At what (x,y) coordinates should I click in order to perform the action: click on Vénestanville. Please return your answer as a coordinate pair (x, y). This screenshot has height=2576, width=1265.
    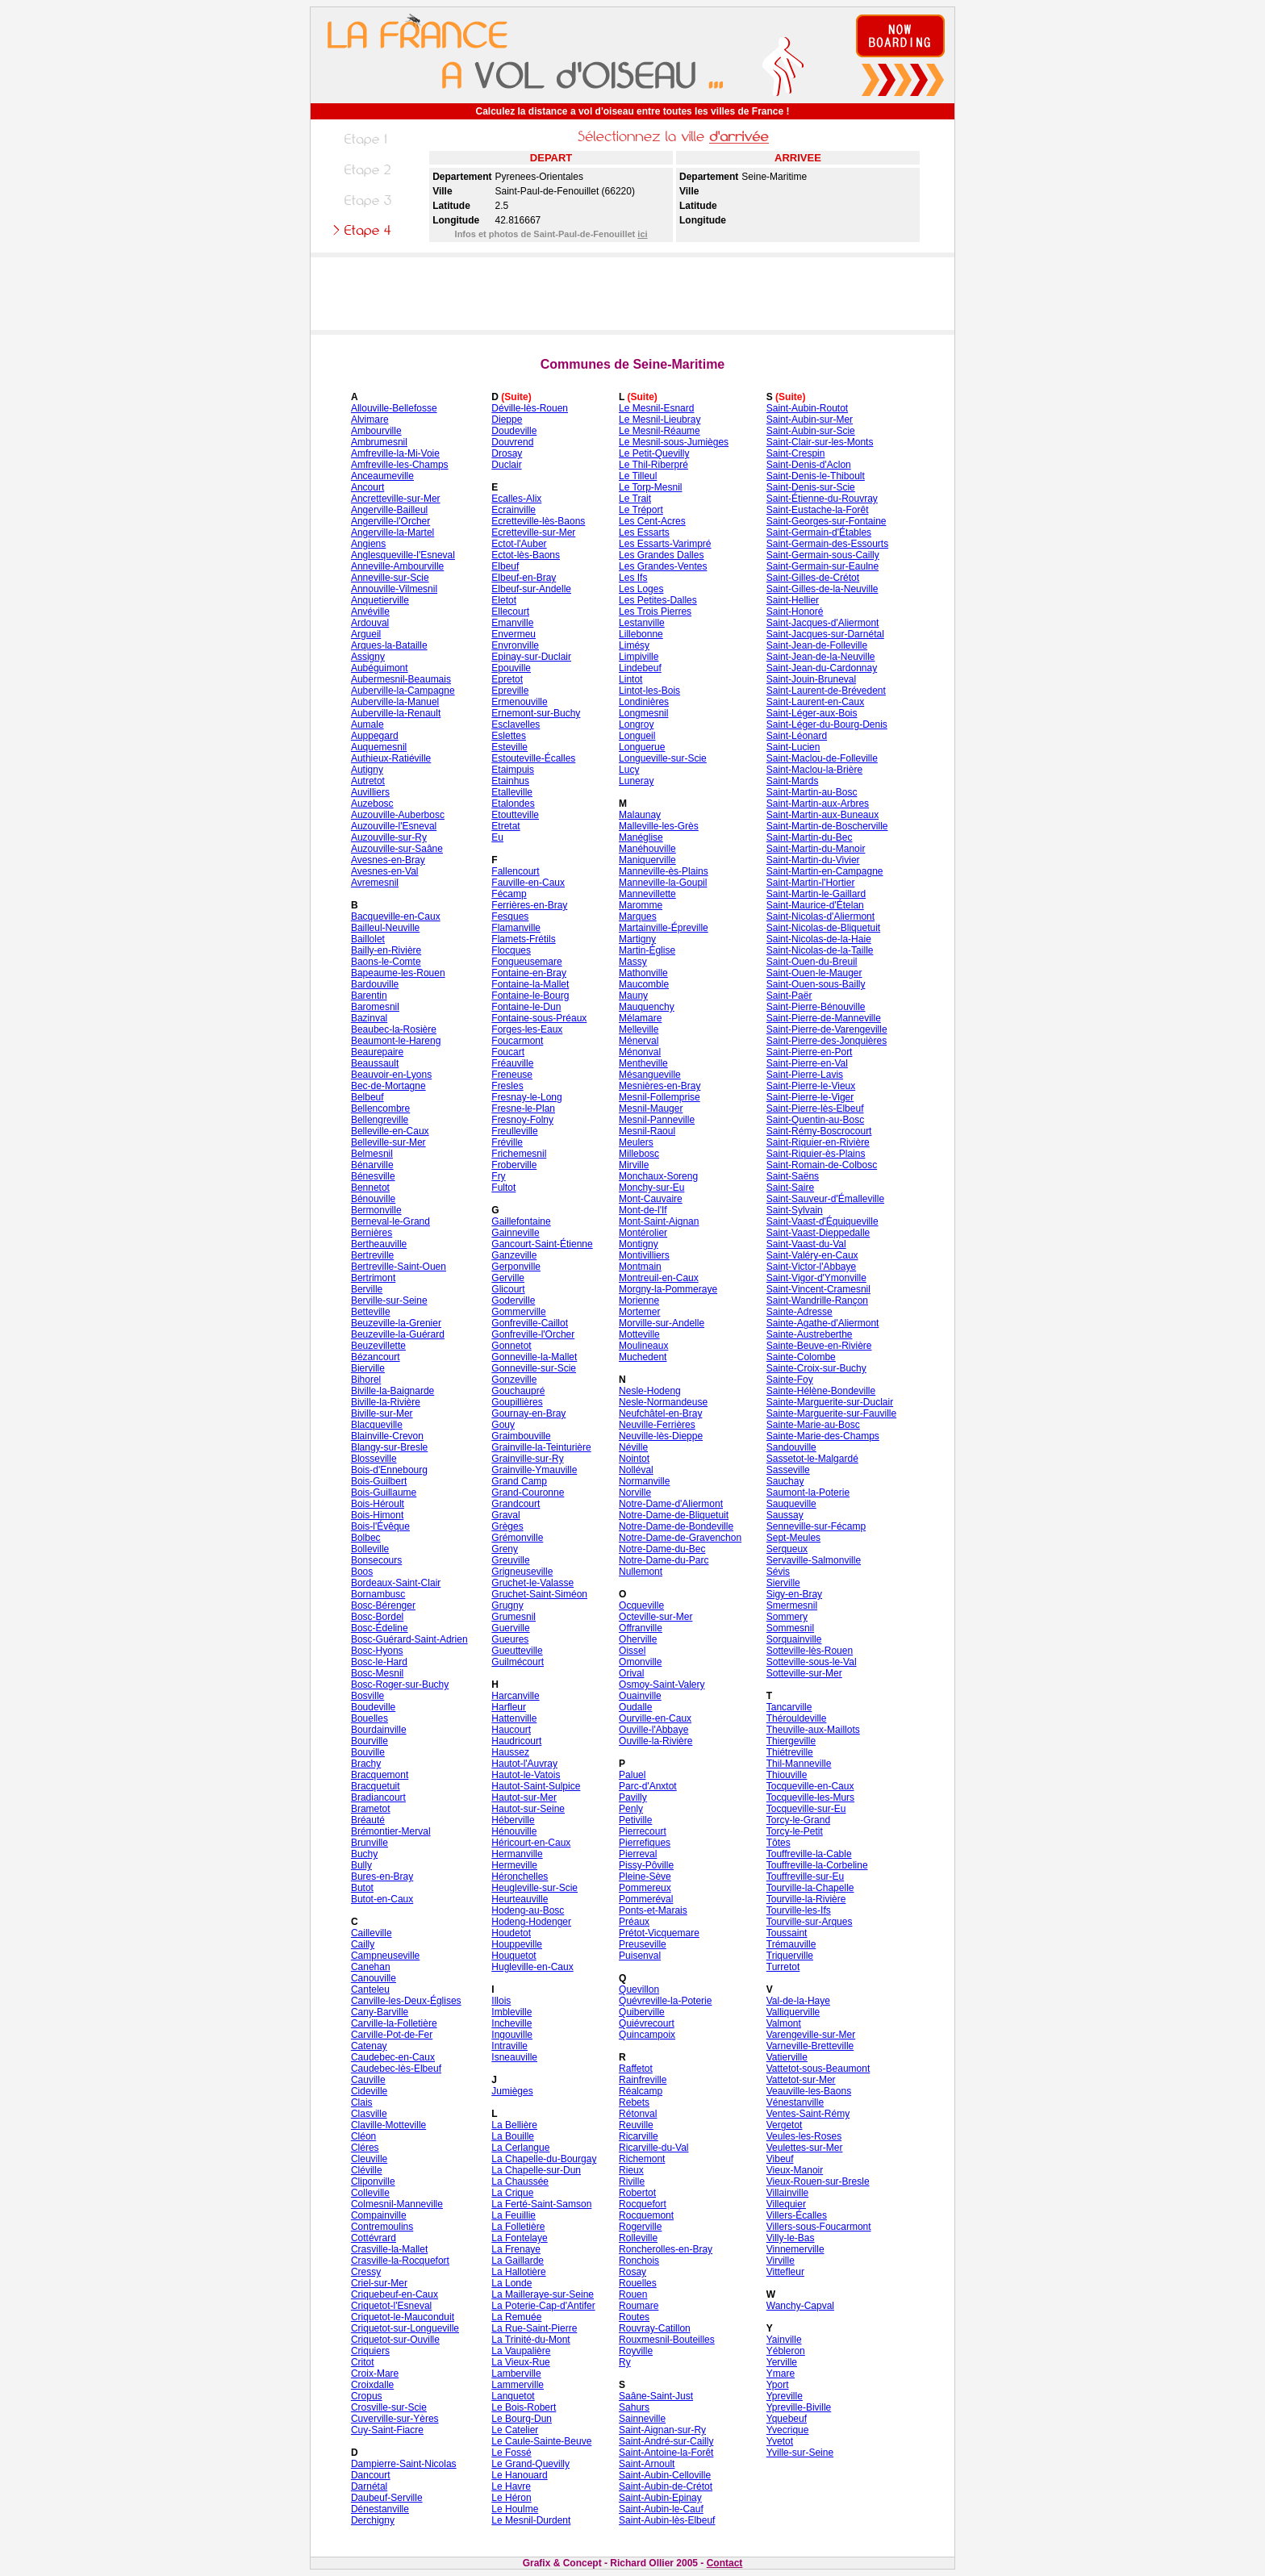
    Looking at the image, I should click on (795, 2102).